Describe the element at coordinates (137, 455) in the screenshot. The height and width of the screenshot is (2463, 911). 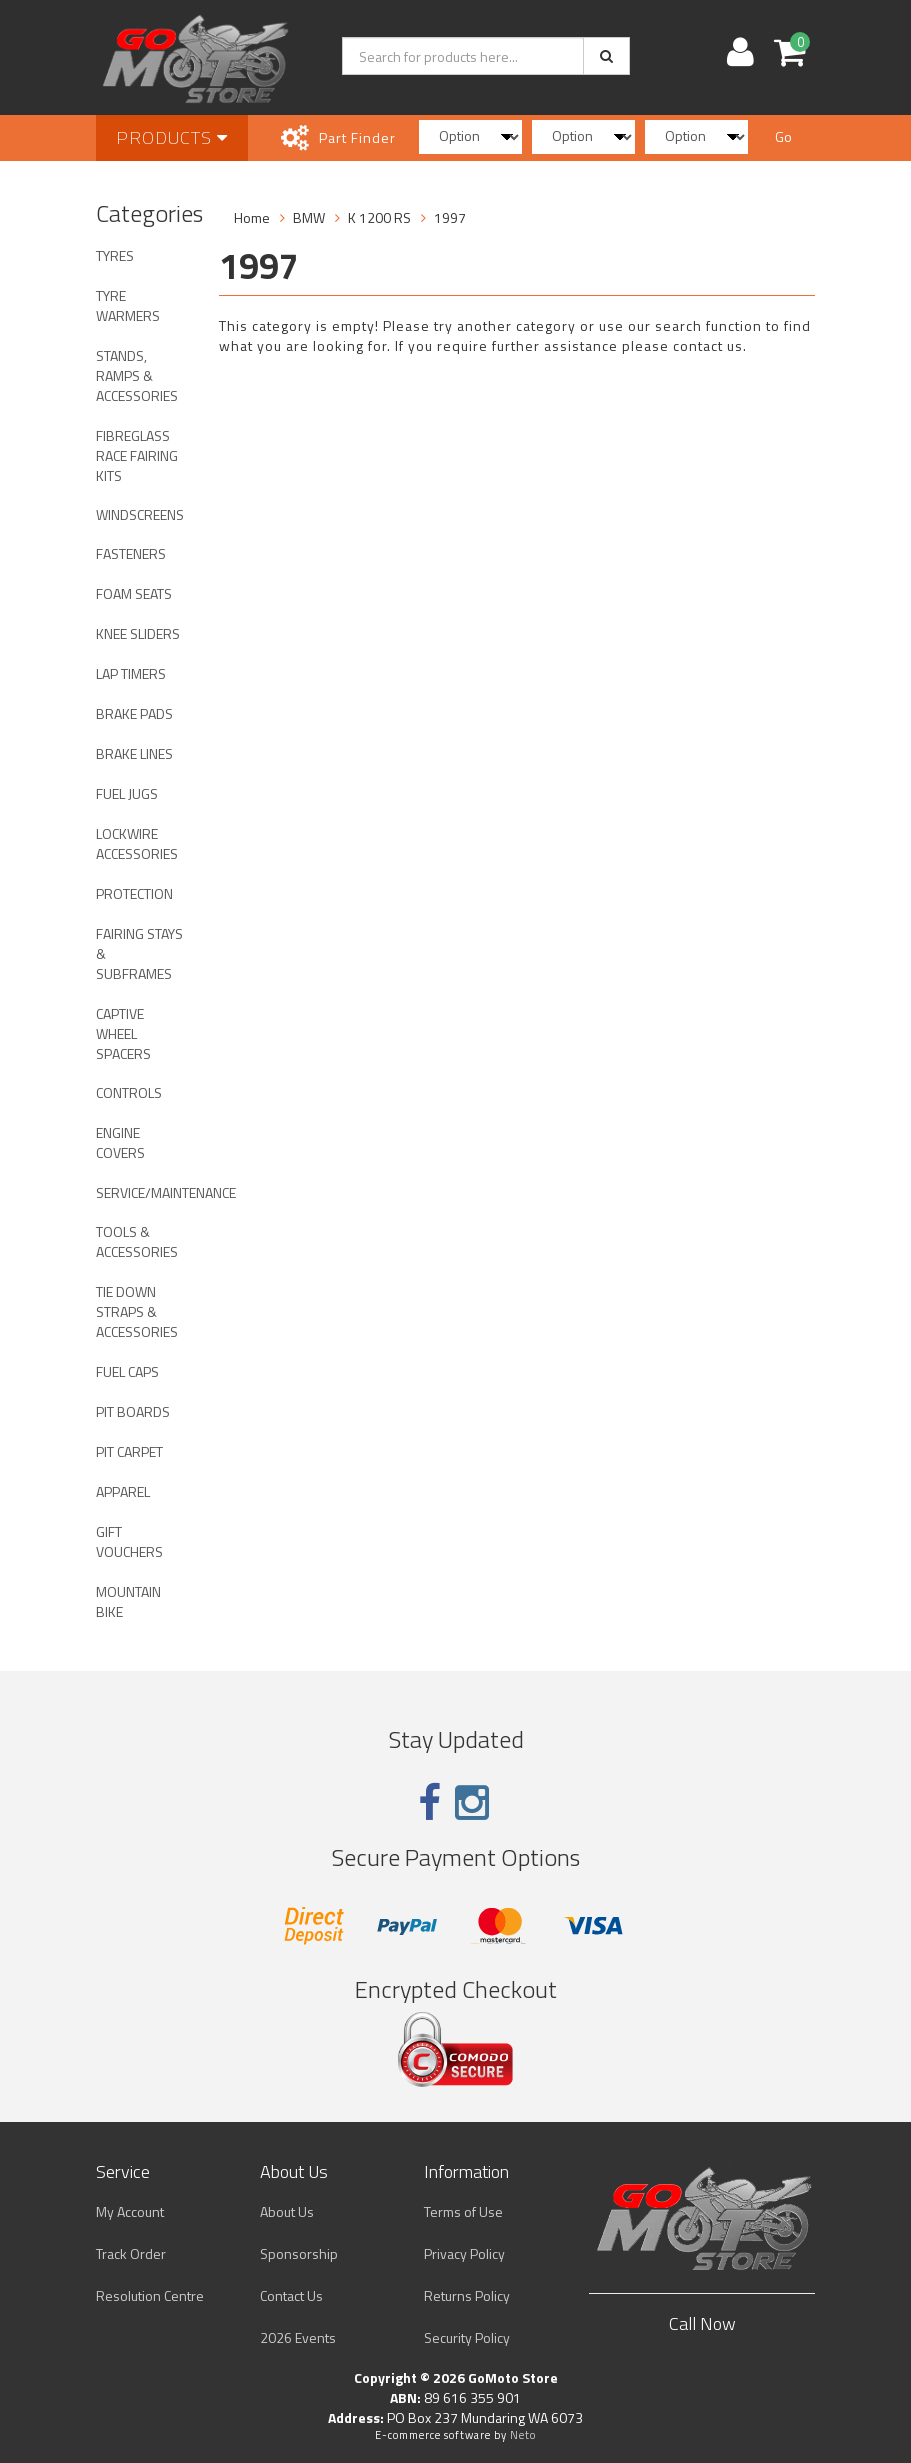
I see `FIBREGLASS RACE FAIRING KITS` at that location.